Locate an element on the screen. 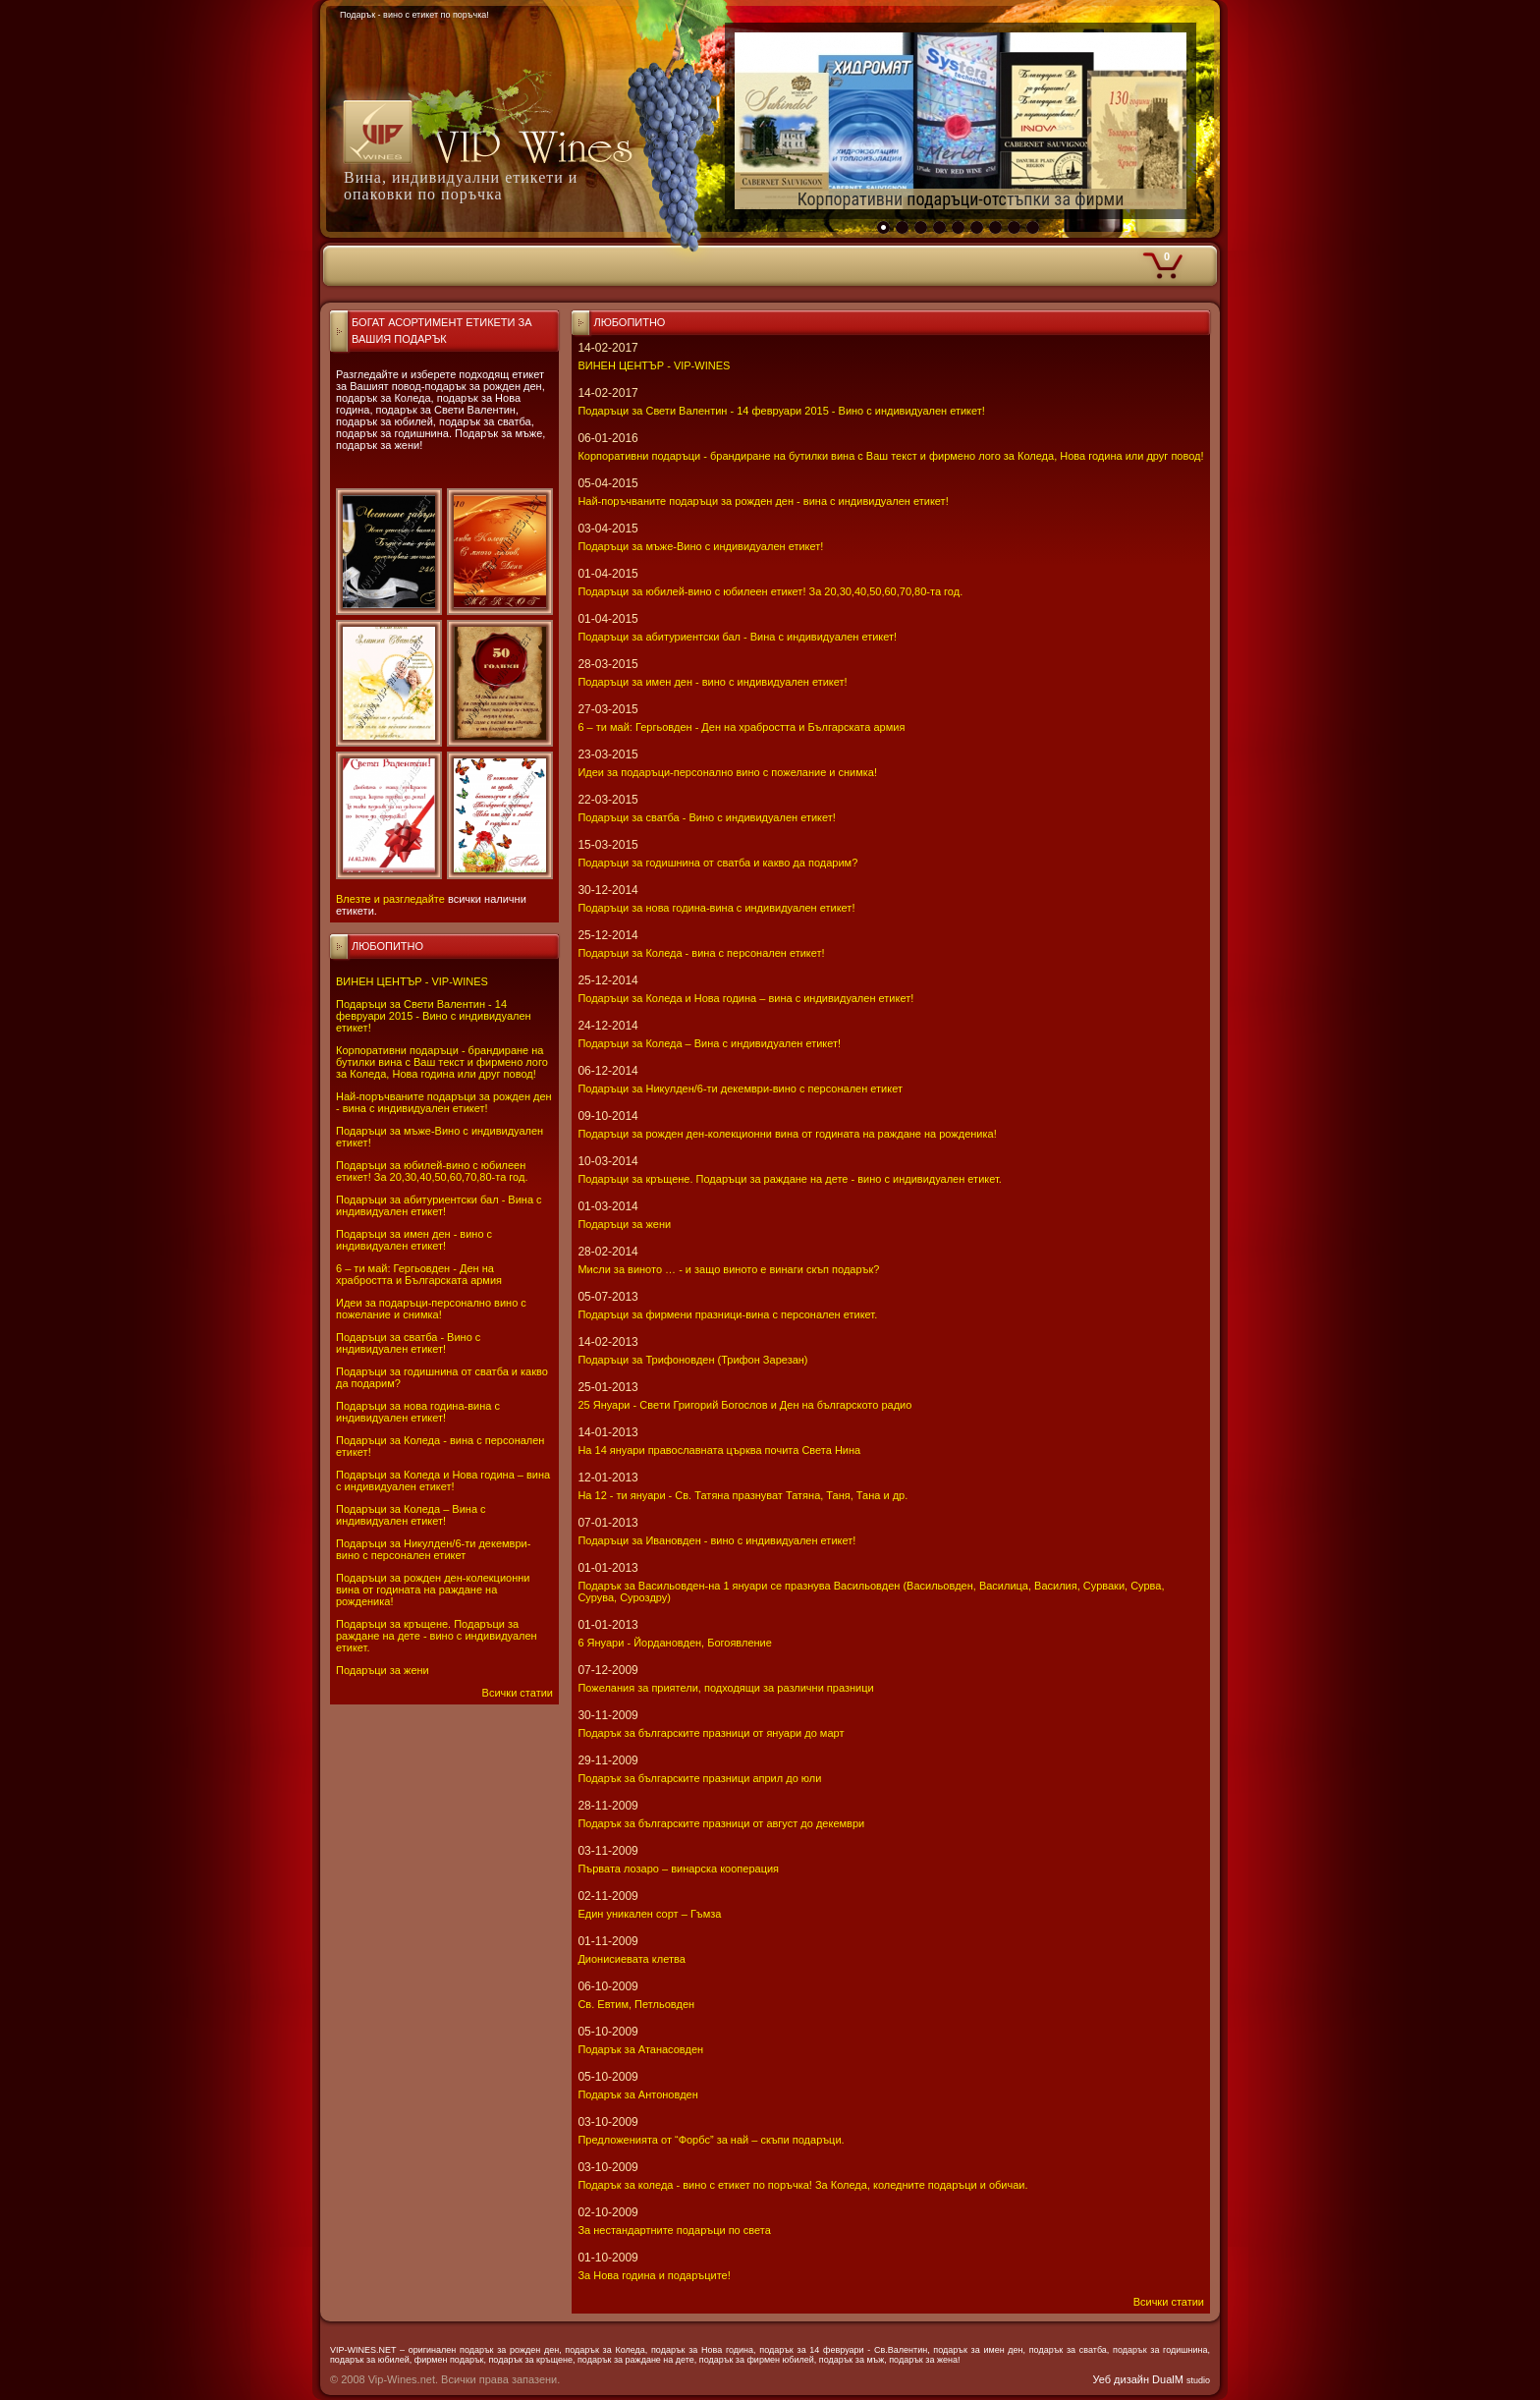 The image size is (1540, 2400). На 14 януари православната църква почита Света Нина is located at coordinates (719, 1450).